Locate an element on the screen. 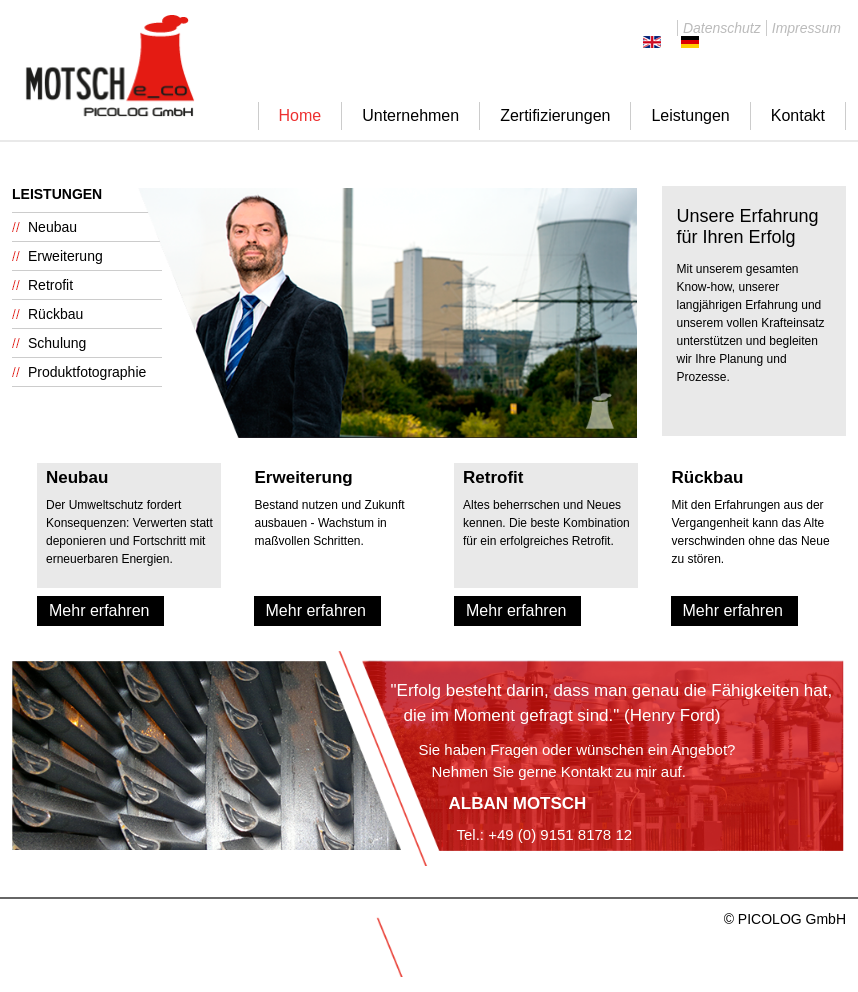 The height and width of the screenshot is (992, 858). Schulung is located at coordinates (57, 343).